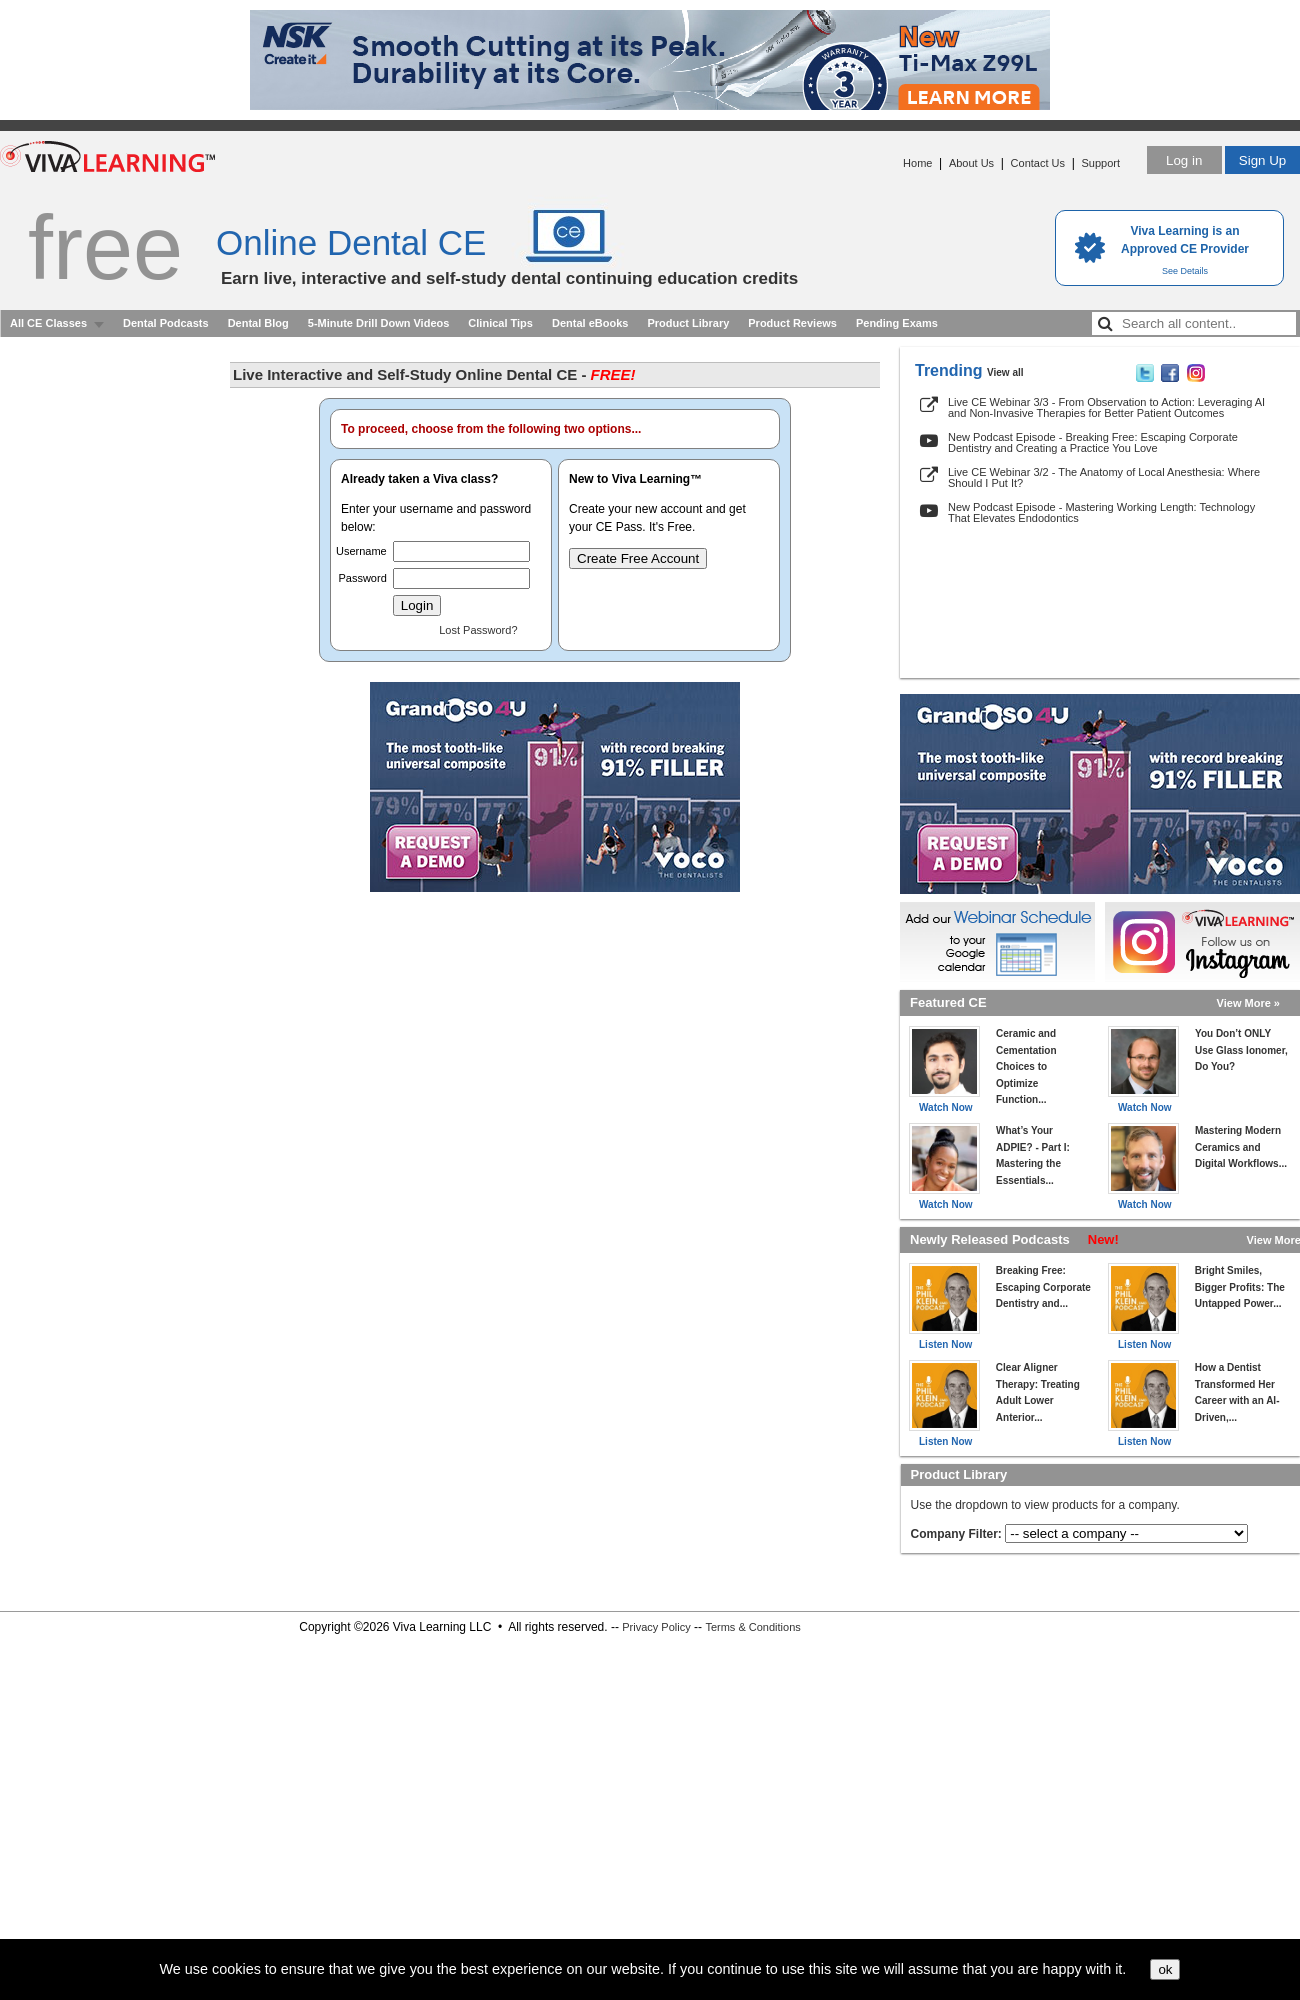  Describe the element at coordinates (590, 323) in the screenshot. I see `Dental eBooks` at that location.